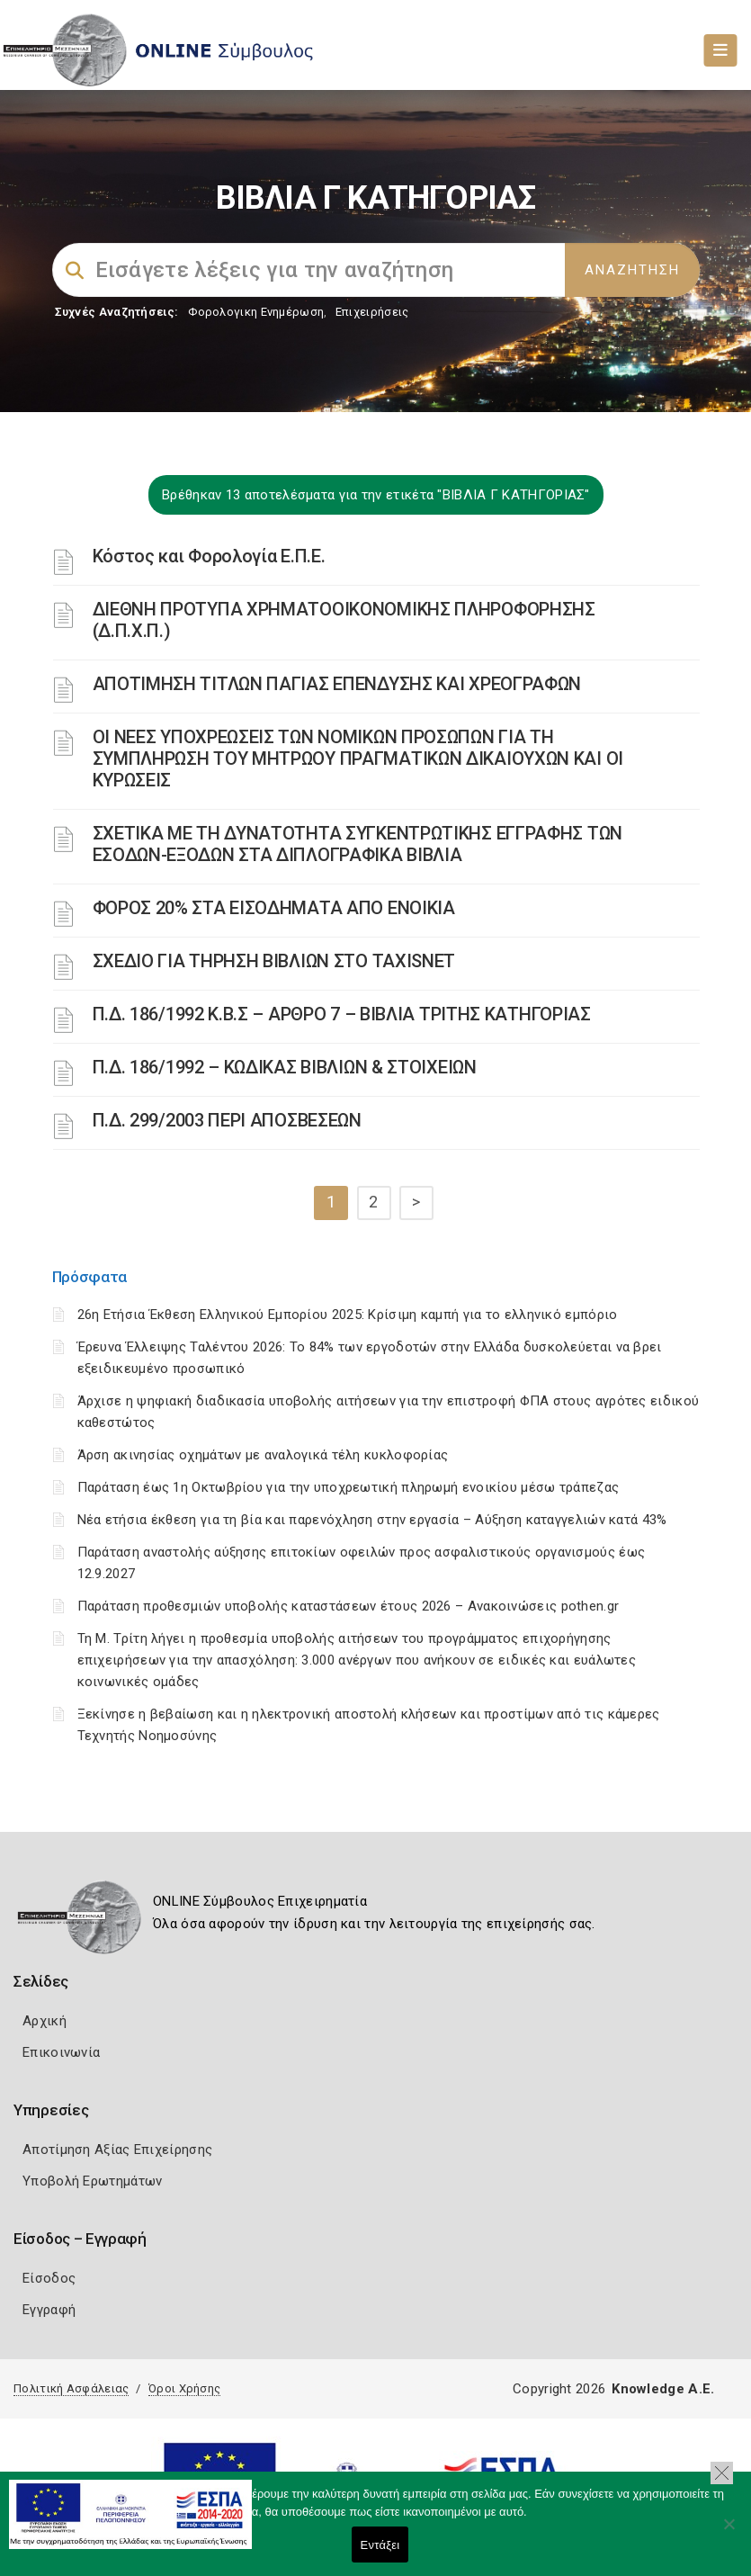  I want to click on Πολιτική Ασφάλειας, so click(71, 2388).